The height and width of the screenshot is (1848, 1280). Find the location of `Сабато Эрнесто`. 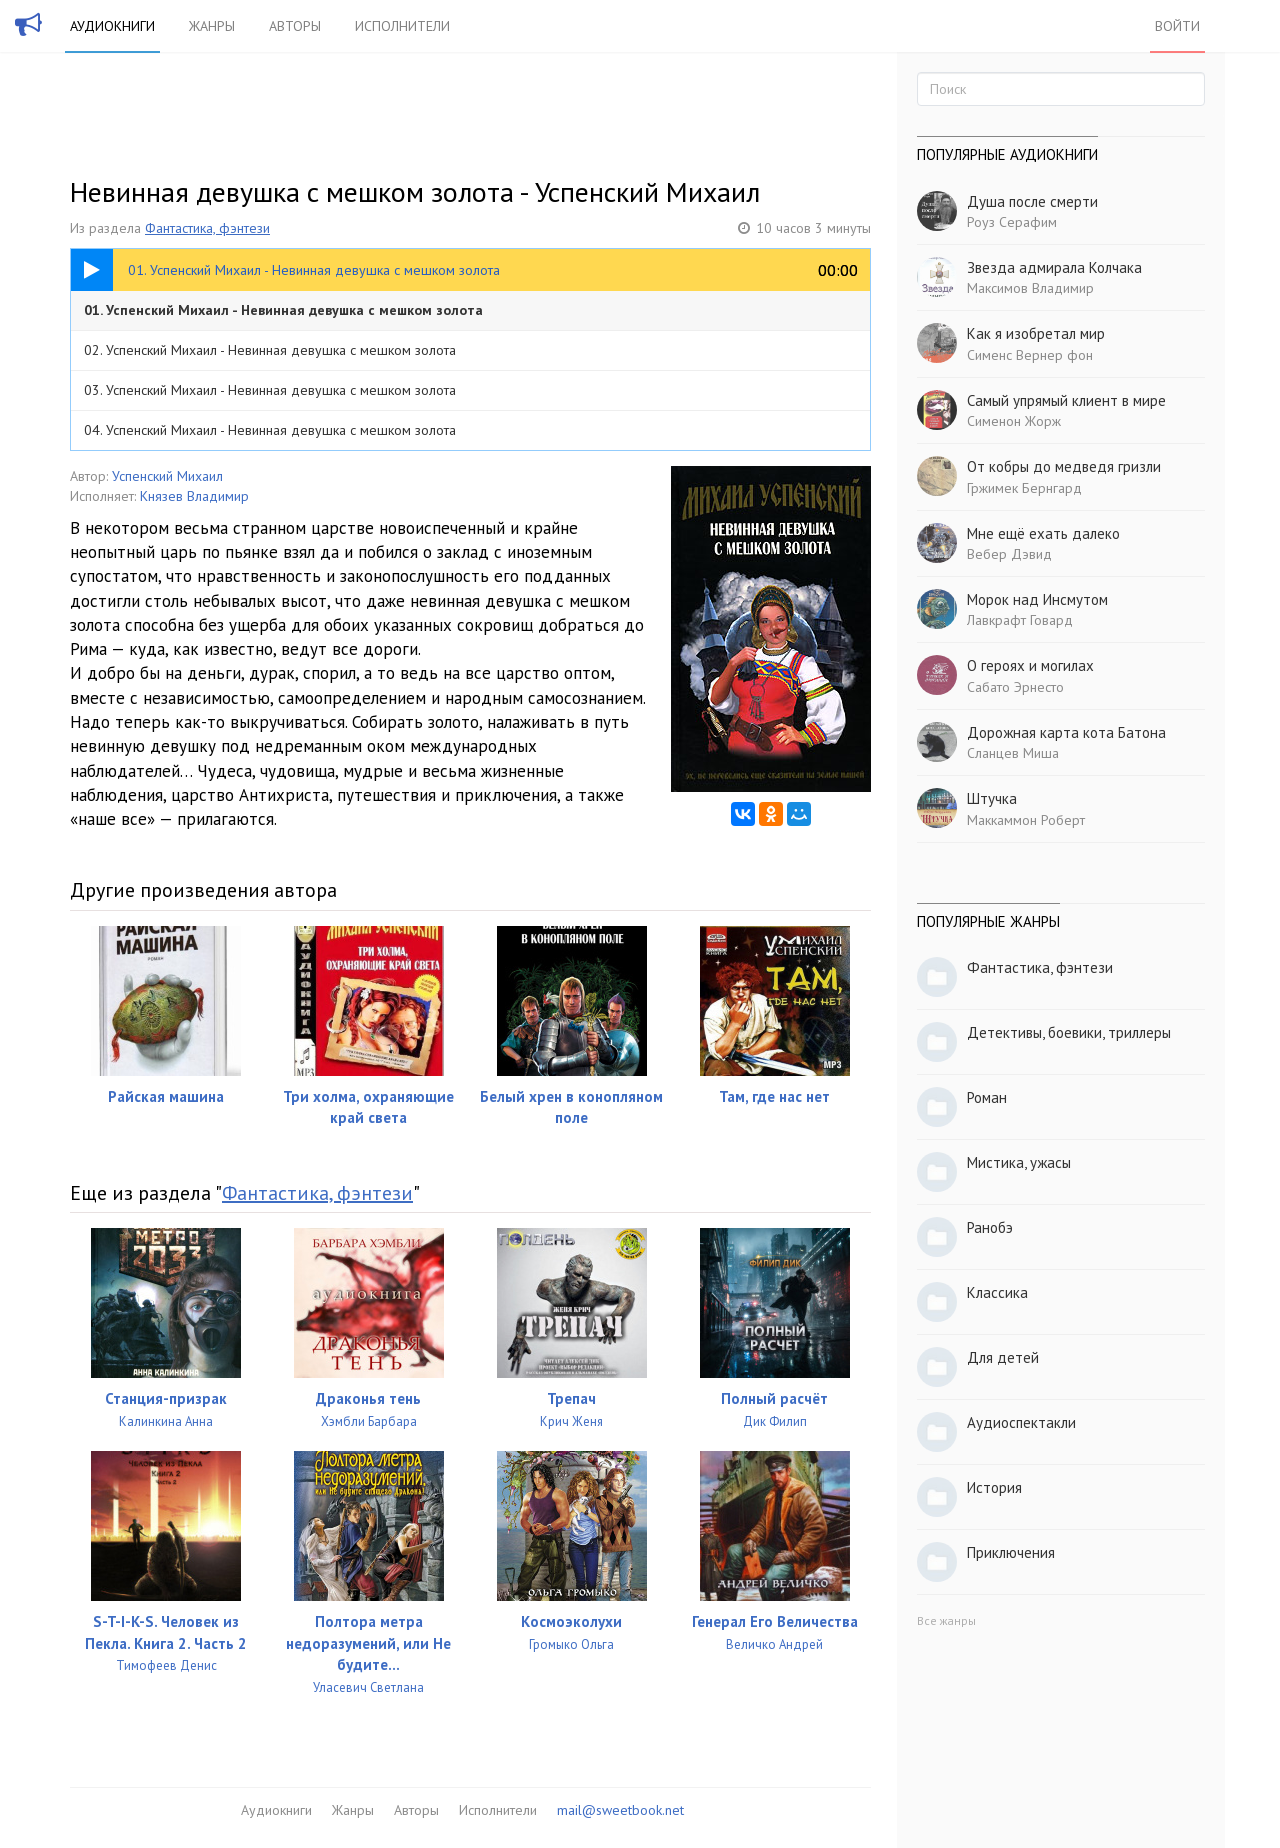

Сабато Эрнесто is located at coordinates (1015, 687).